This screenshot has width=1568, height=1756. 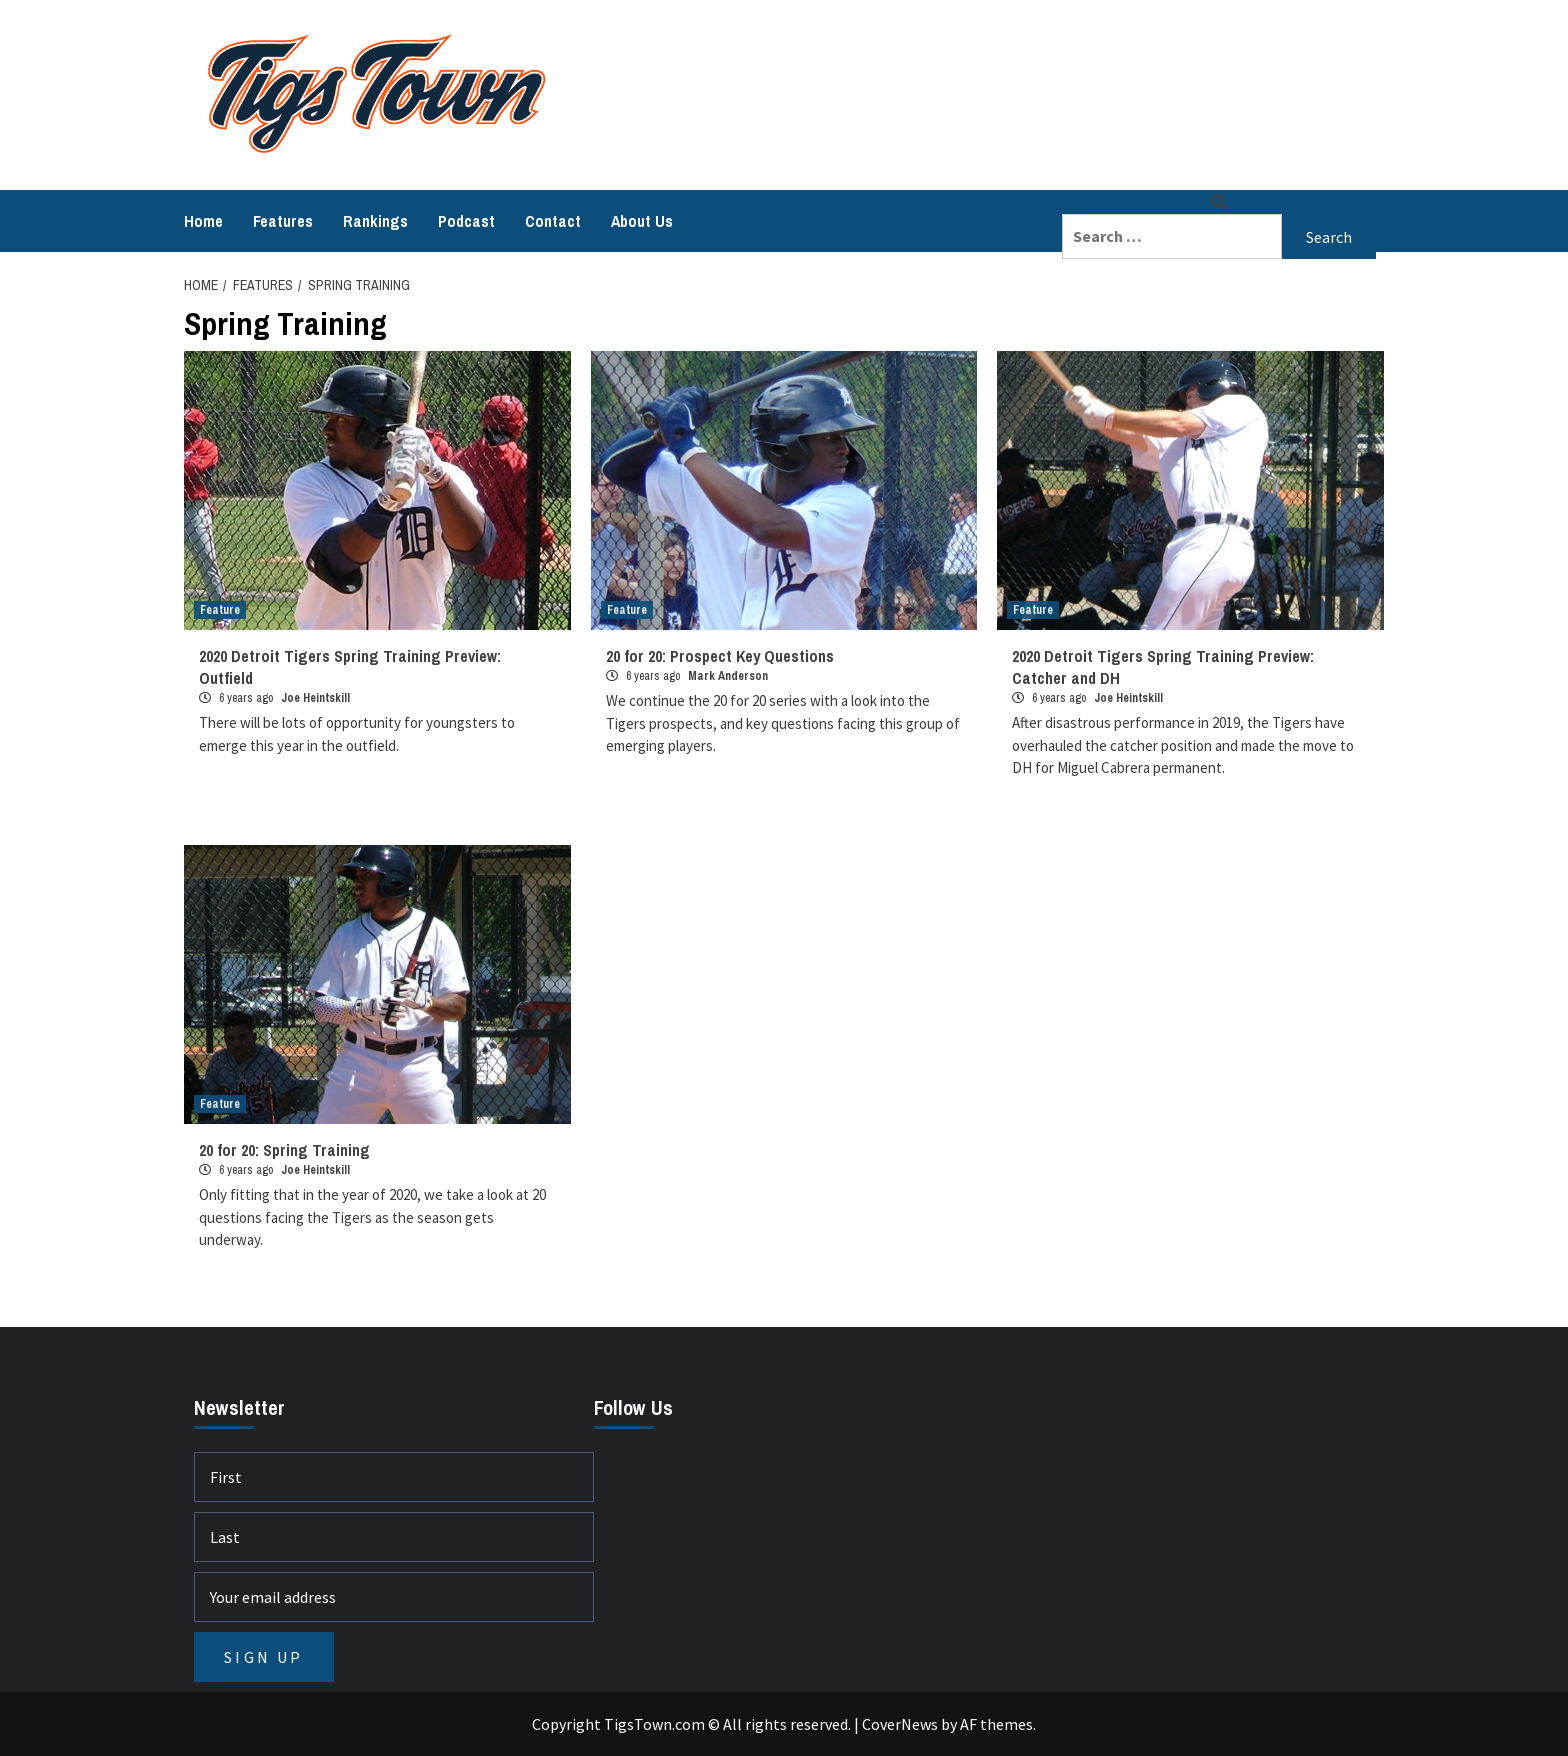 I want to click on Joe Heintskill, so click(x=315, y=698).